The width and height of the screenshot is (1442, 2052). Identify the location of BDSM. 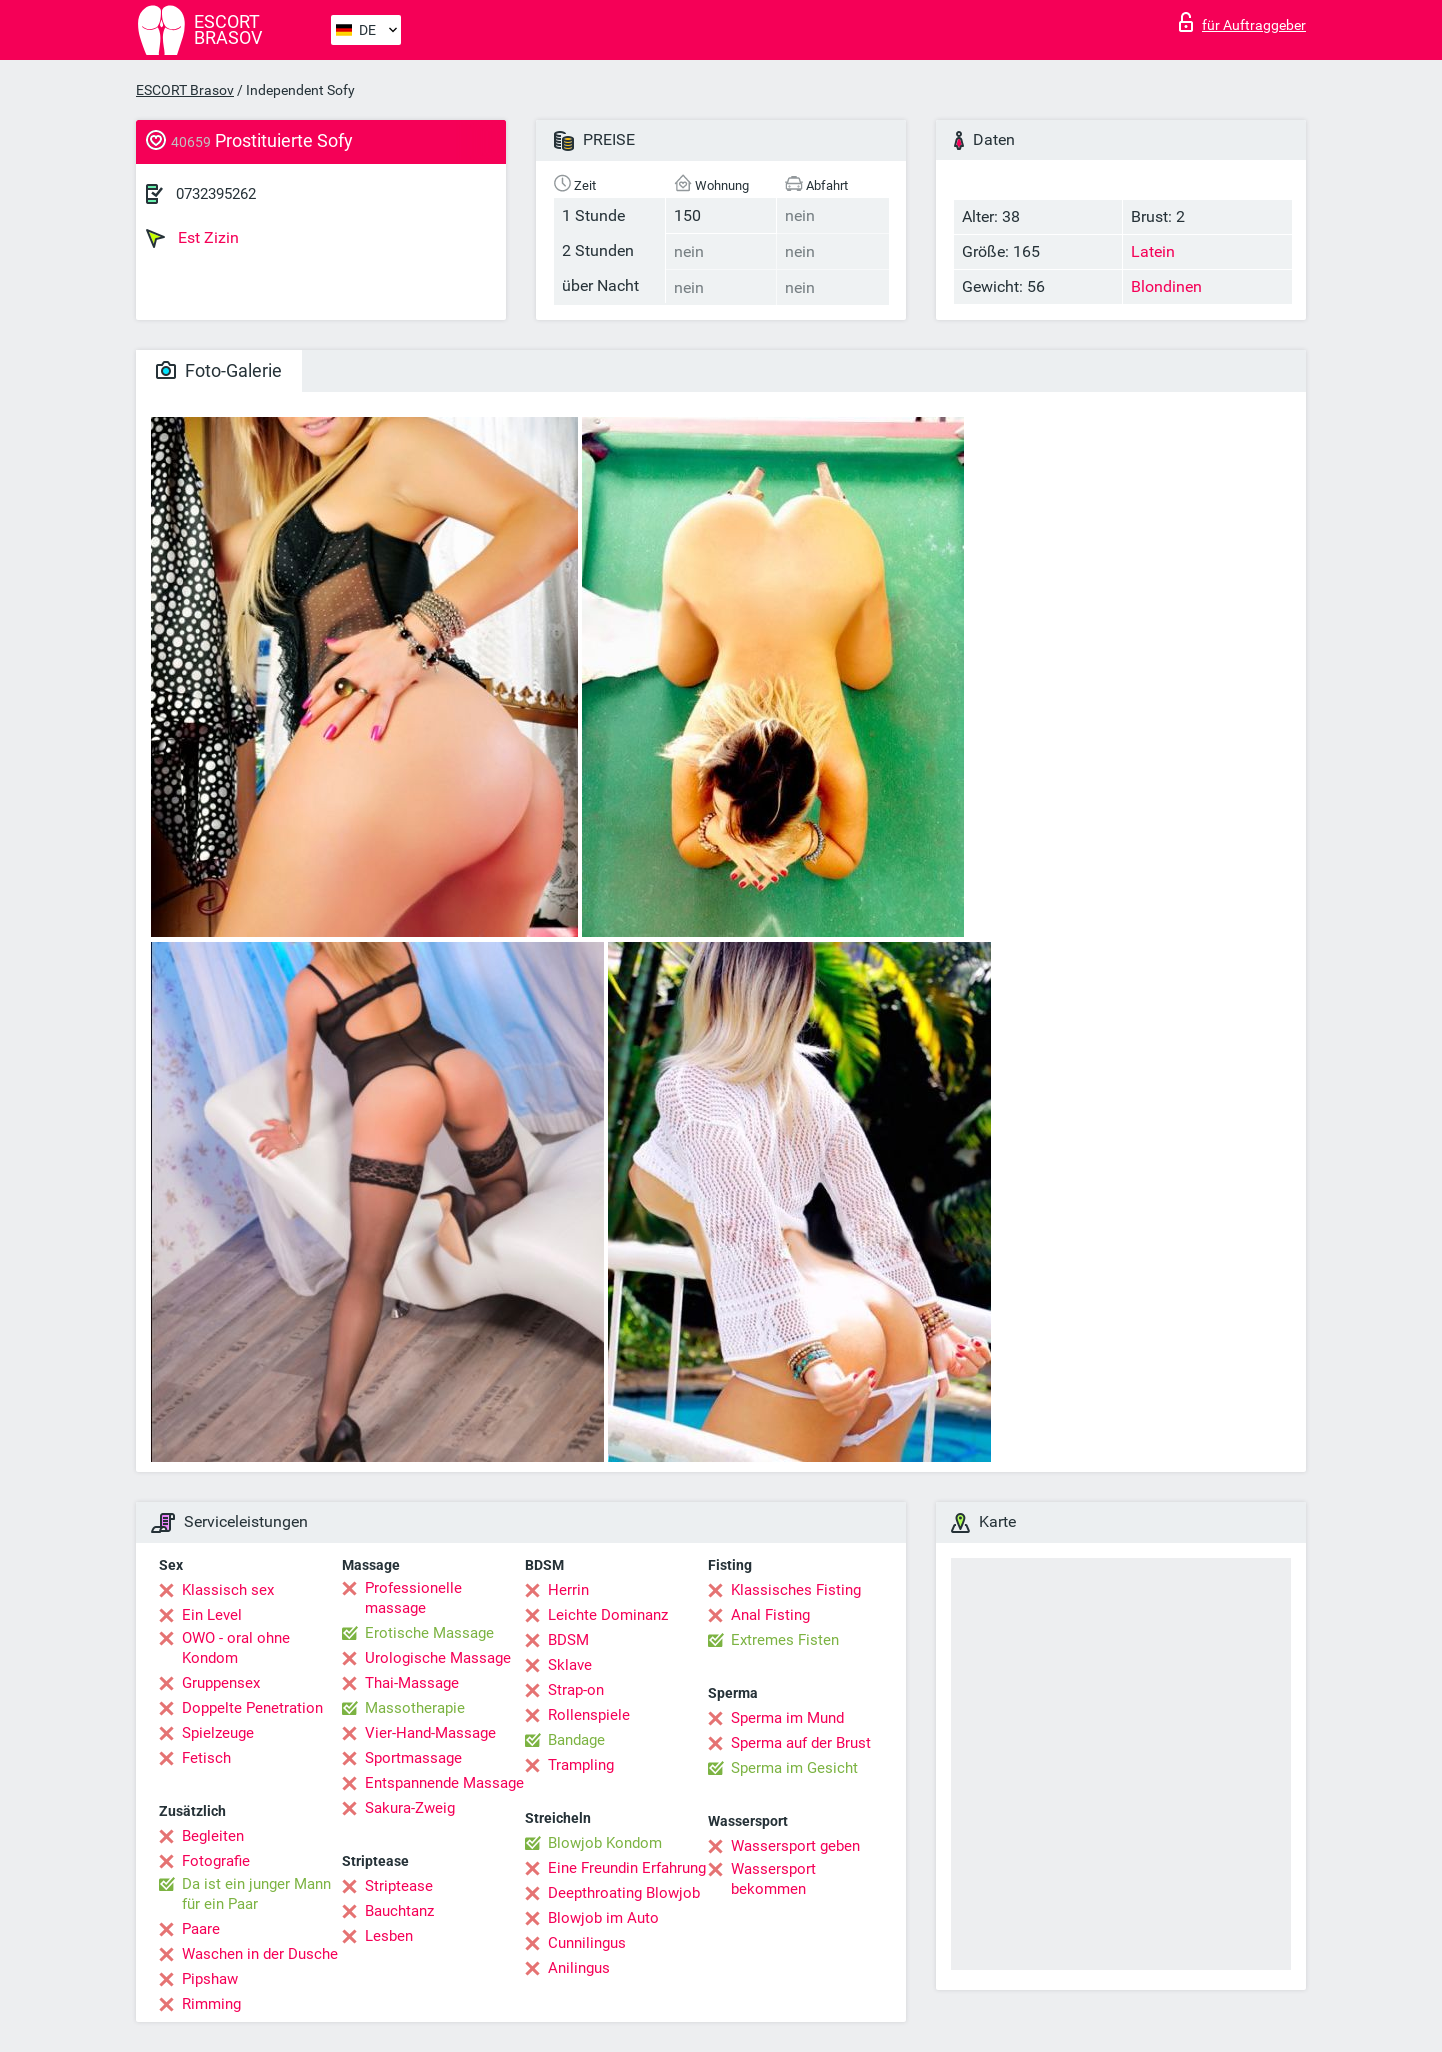
(568, 1640).